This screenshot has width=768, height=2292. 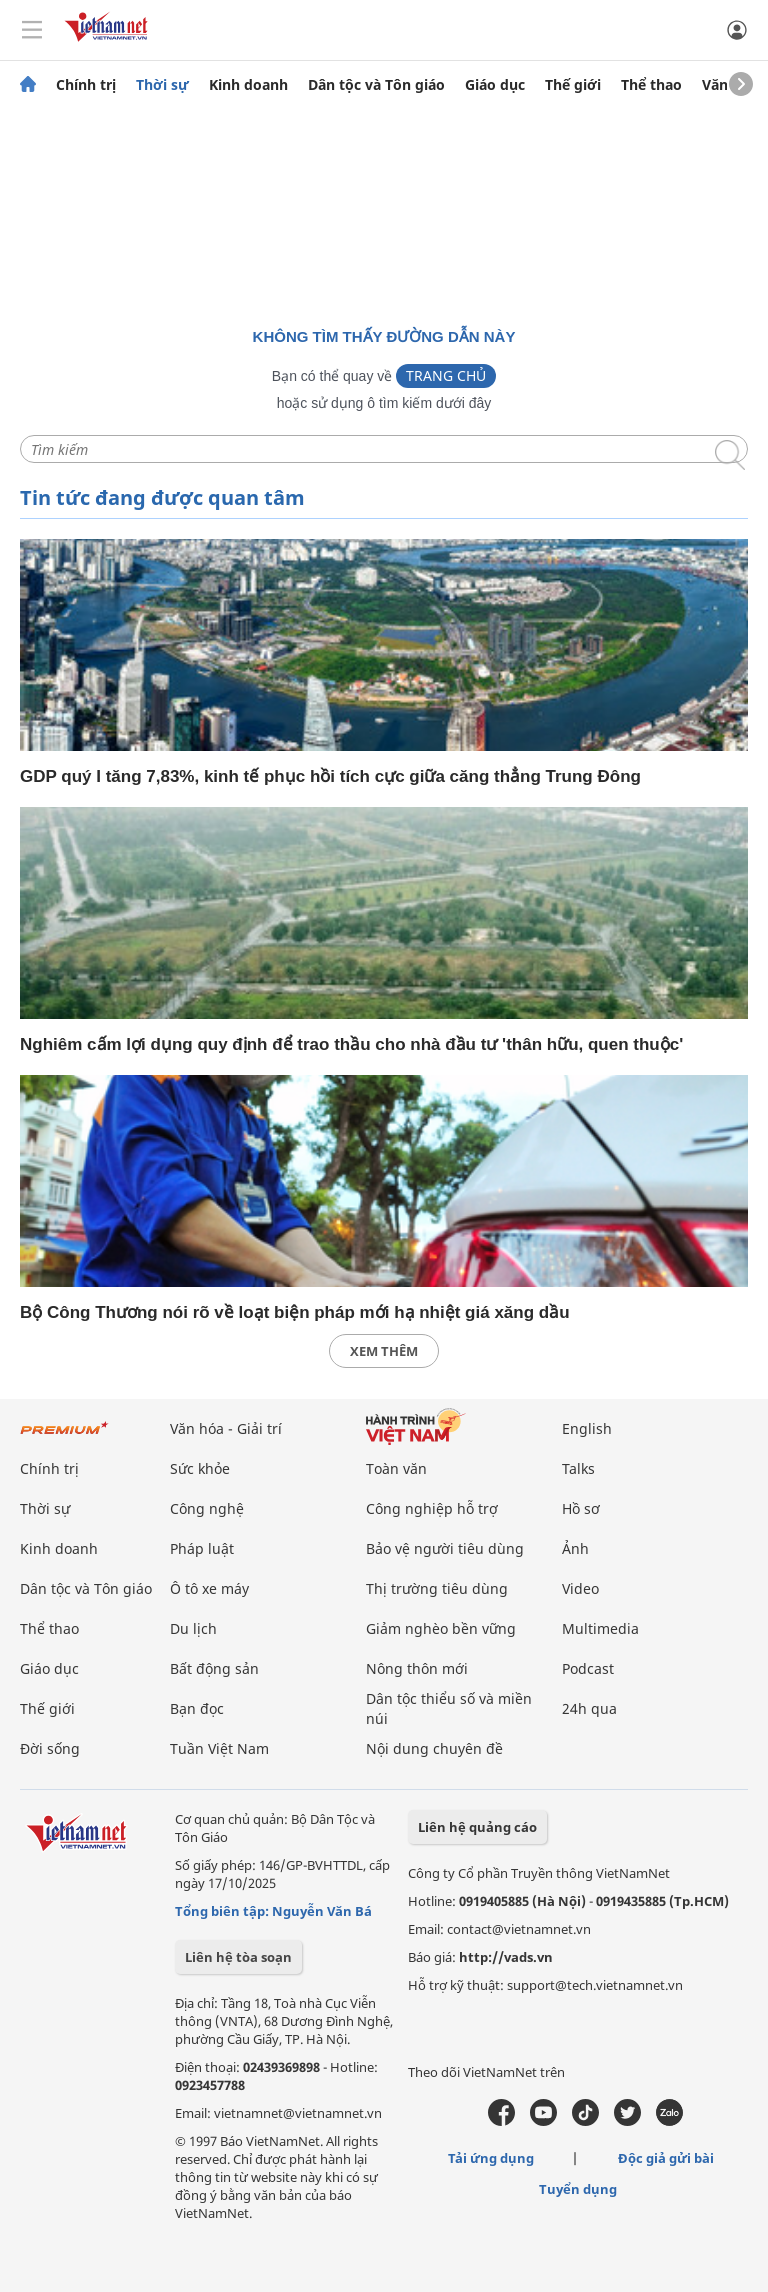 I want to click on Kinh doanh, so click(x=248, y=85).